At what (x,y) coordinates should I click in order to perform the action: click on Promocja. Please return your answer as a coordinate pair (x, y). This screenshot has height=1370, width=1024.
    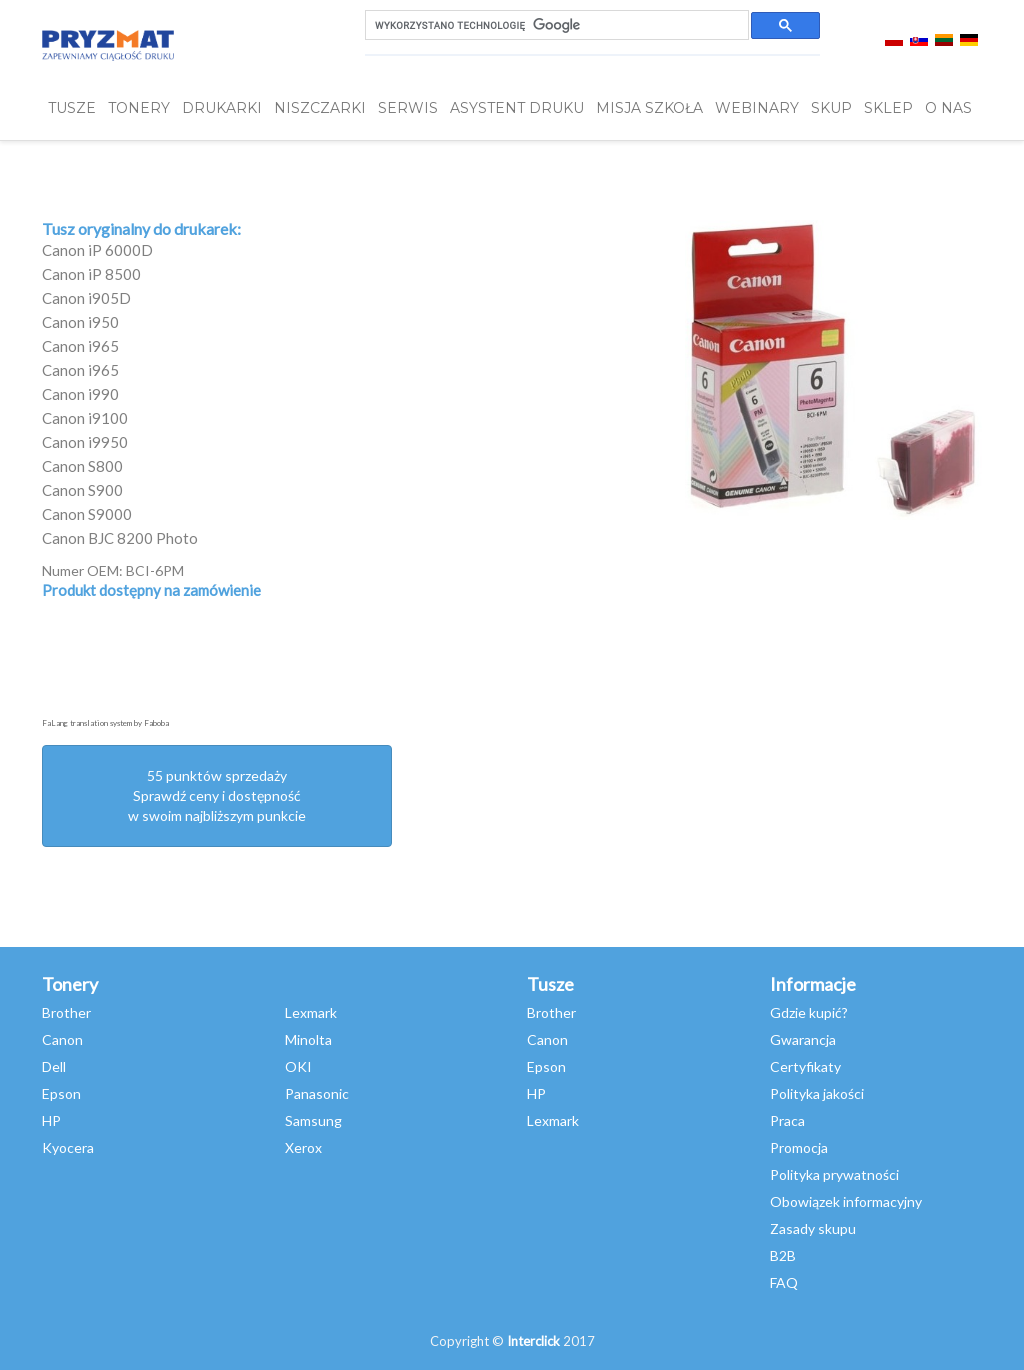
    Looking at the image, I should click on (799, 1147).